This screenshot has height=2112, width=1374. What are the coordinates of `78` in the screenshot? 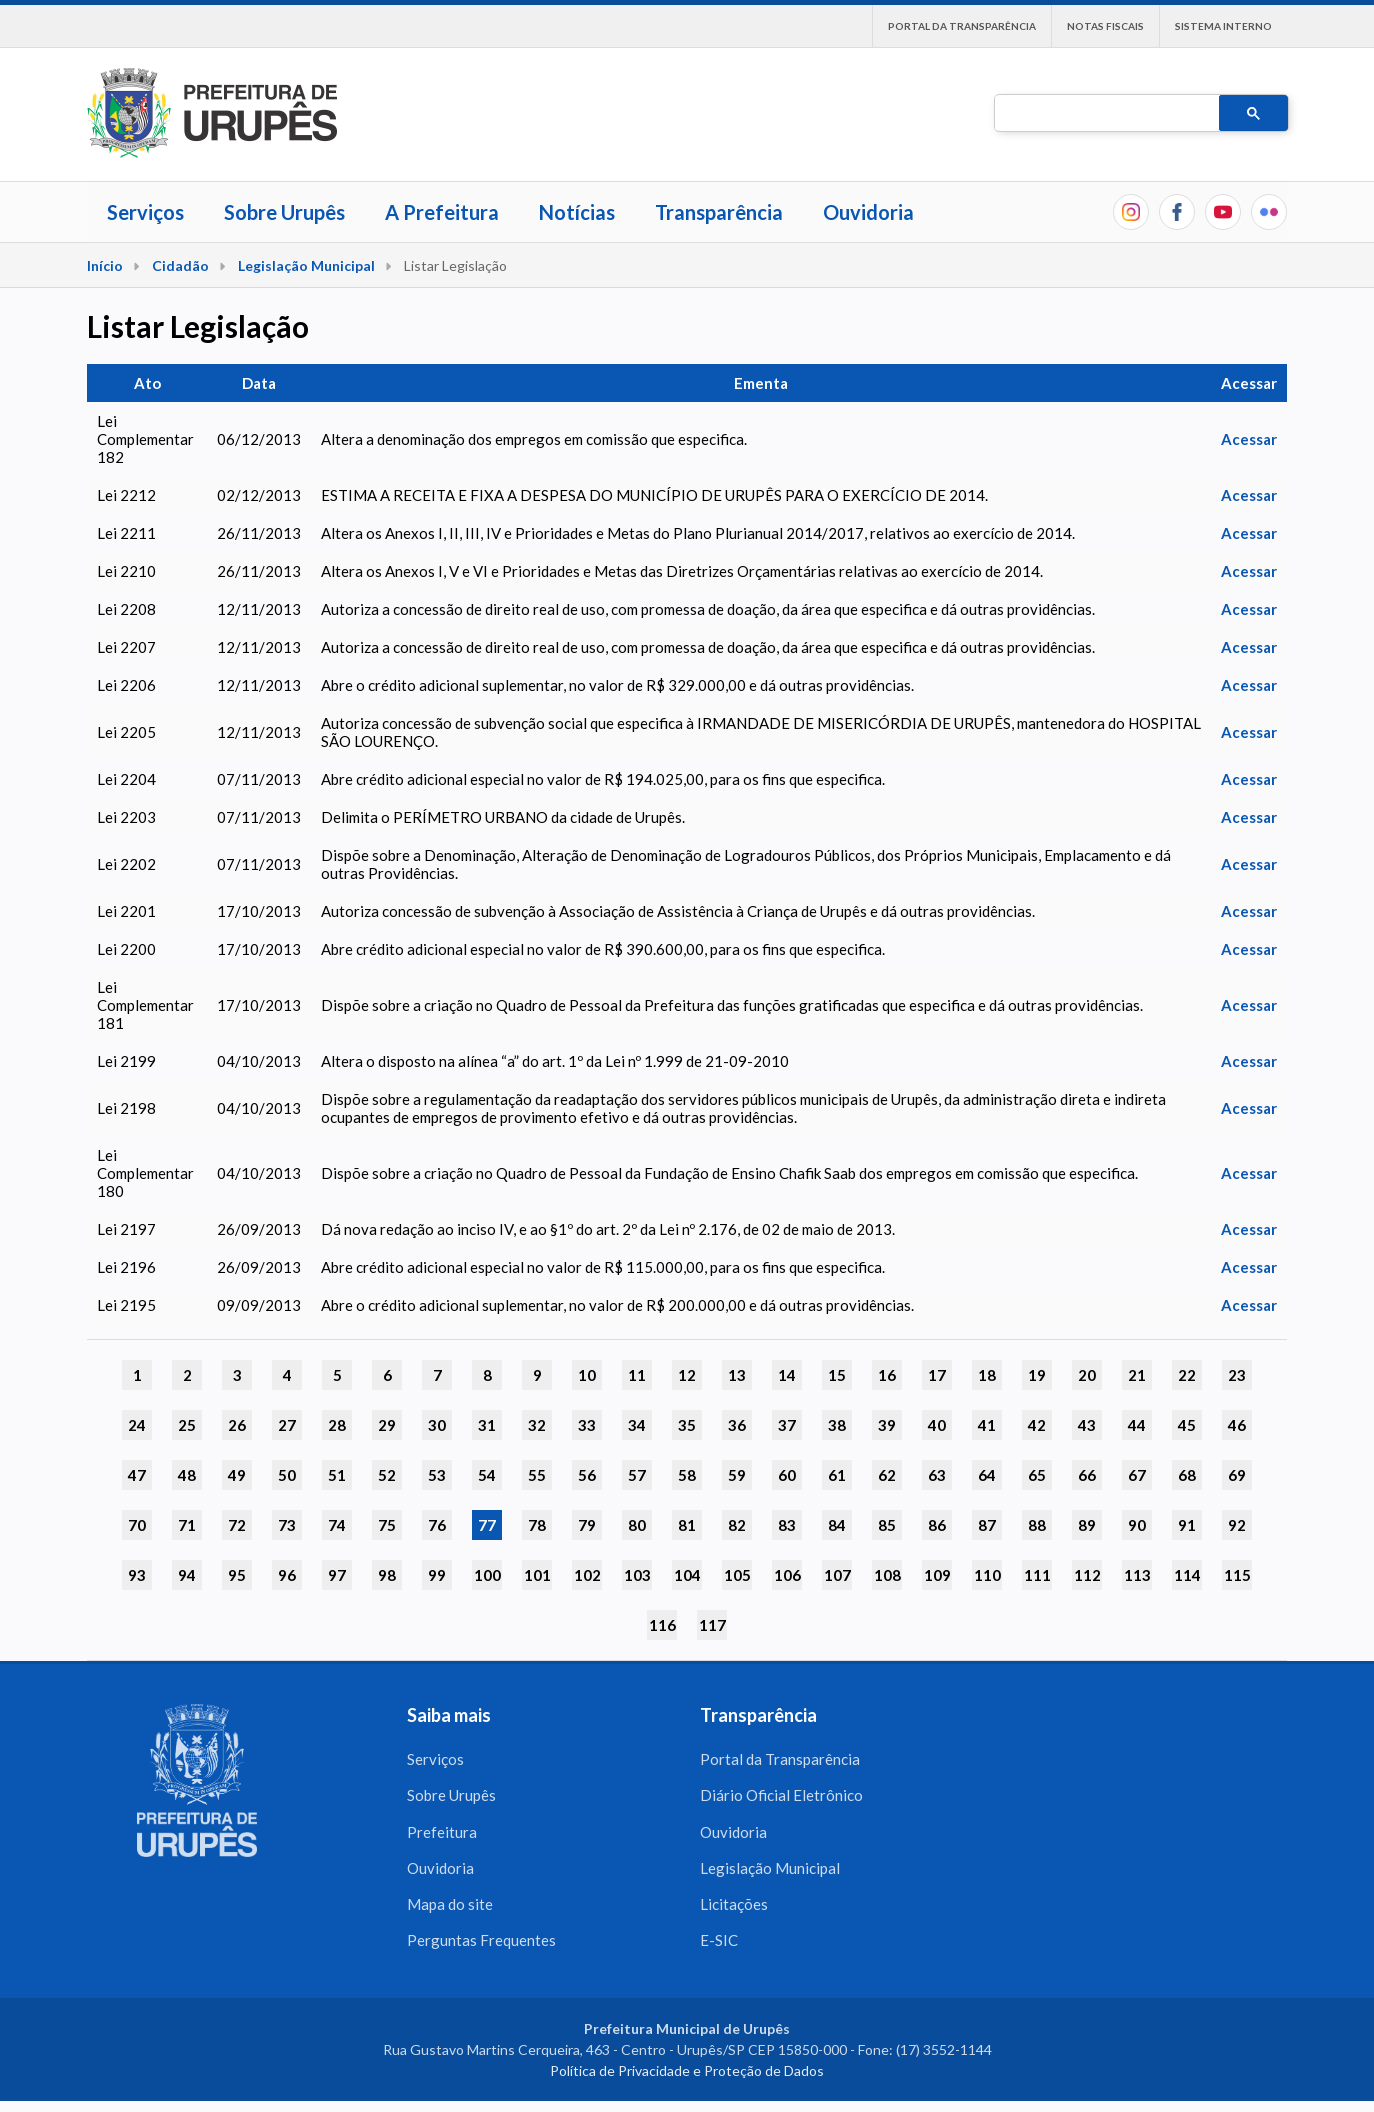 It's located at (537, 1525).